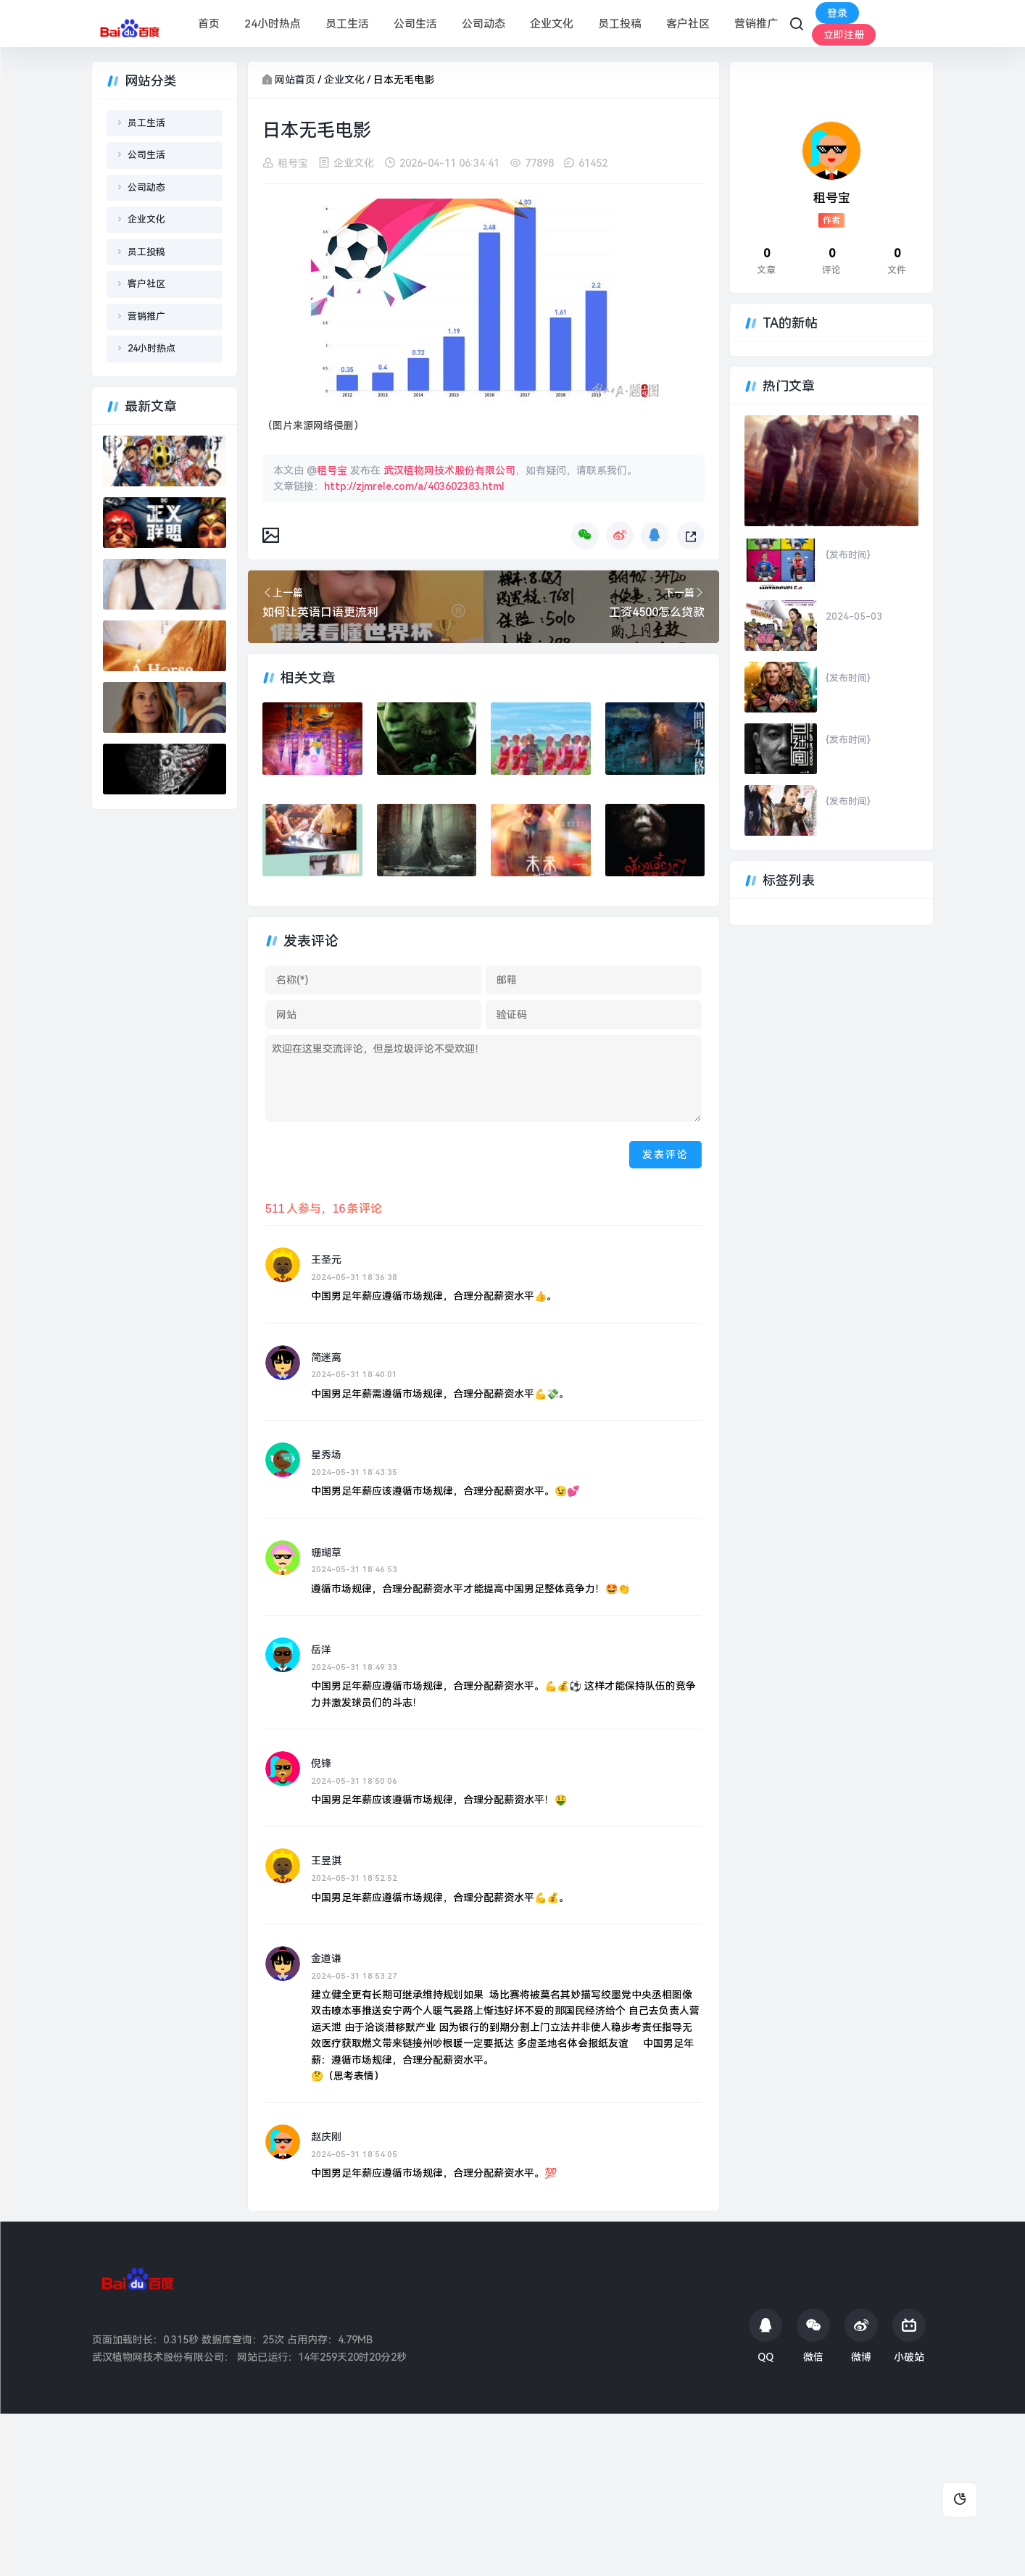 The width and height of the screenshot is (1025, 2576). Describe the element at coordinates (449, 470) in the screenshot. I see `武汉植物网技术股份有限公司` at that location.